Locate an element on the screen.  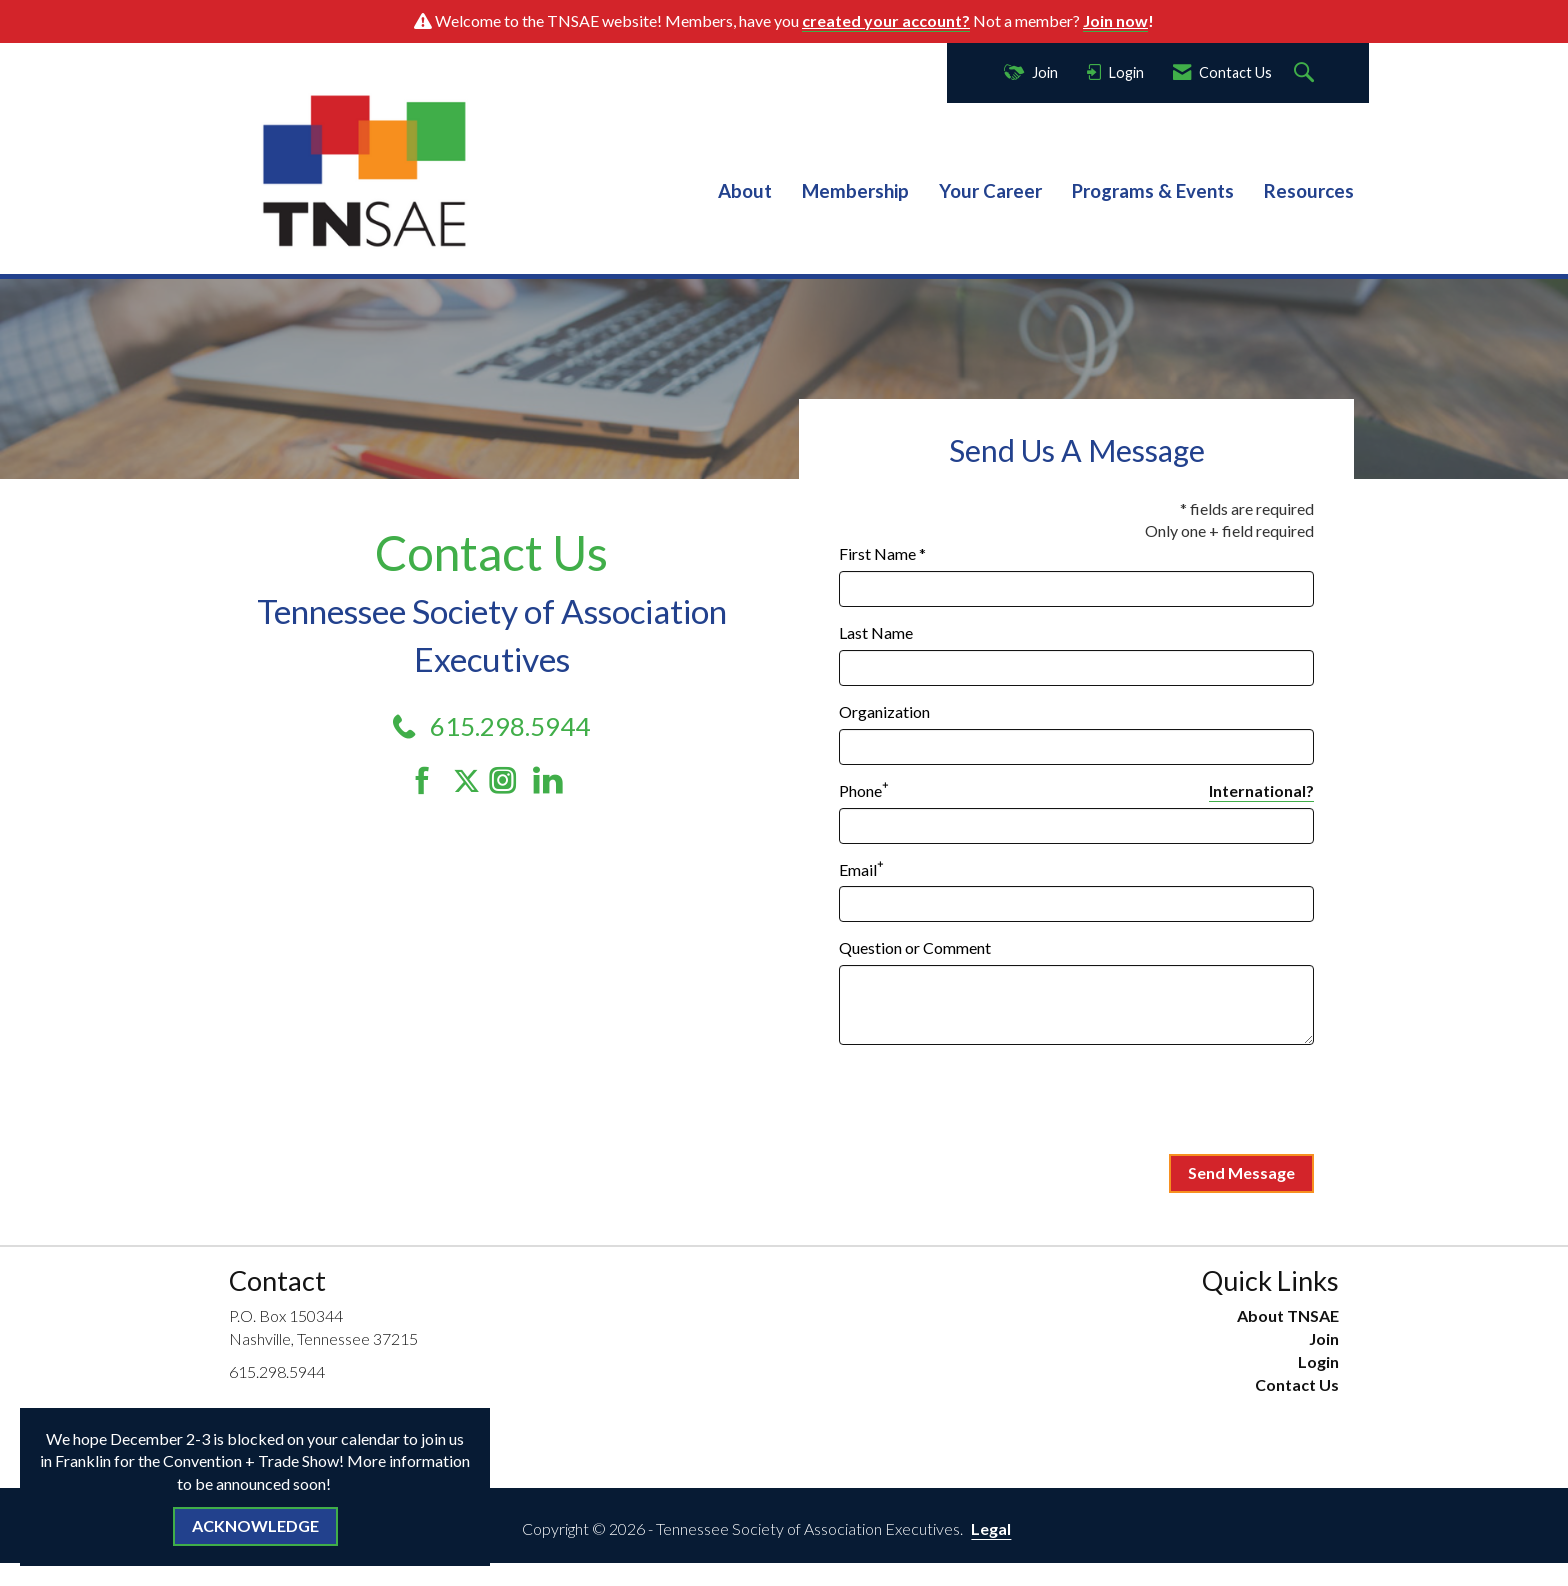
Programs & Events is located at coordinates (1153, 191).